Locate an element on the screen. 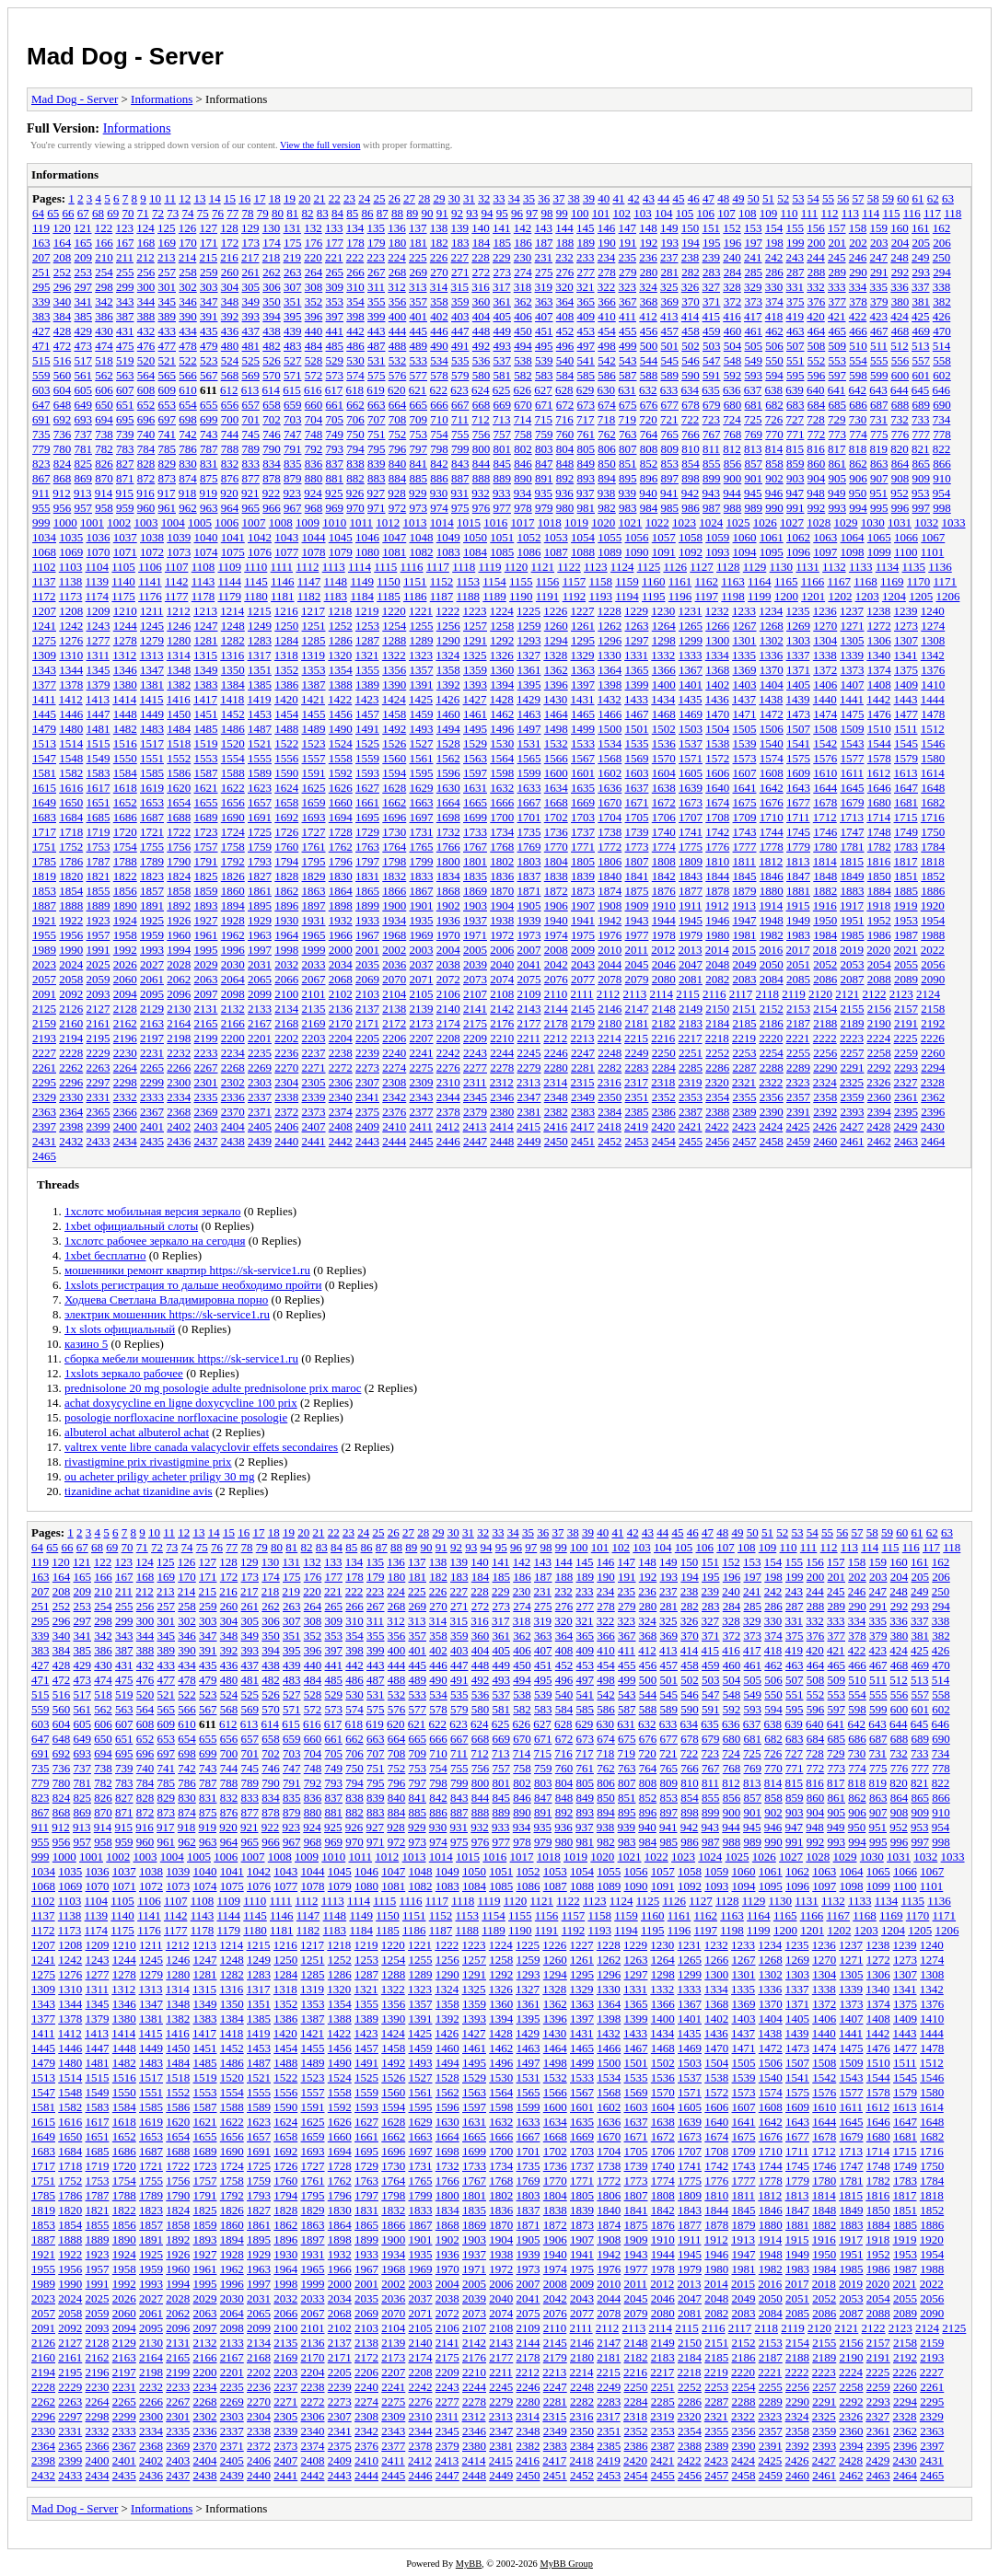 The image size is (999, 2576). 546 is located at coordinates (690, 360).